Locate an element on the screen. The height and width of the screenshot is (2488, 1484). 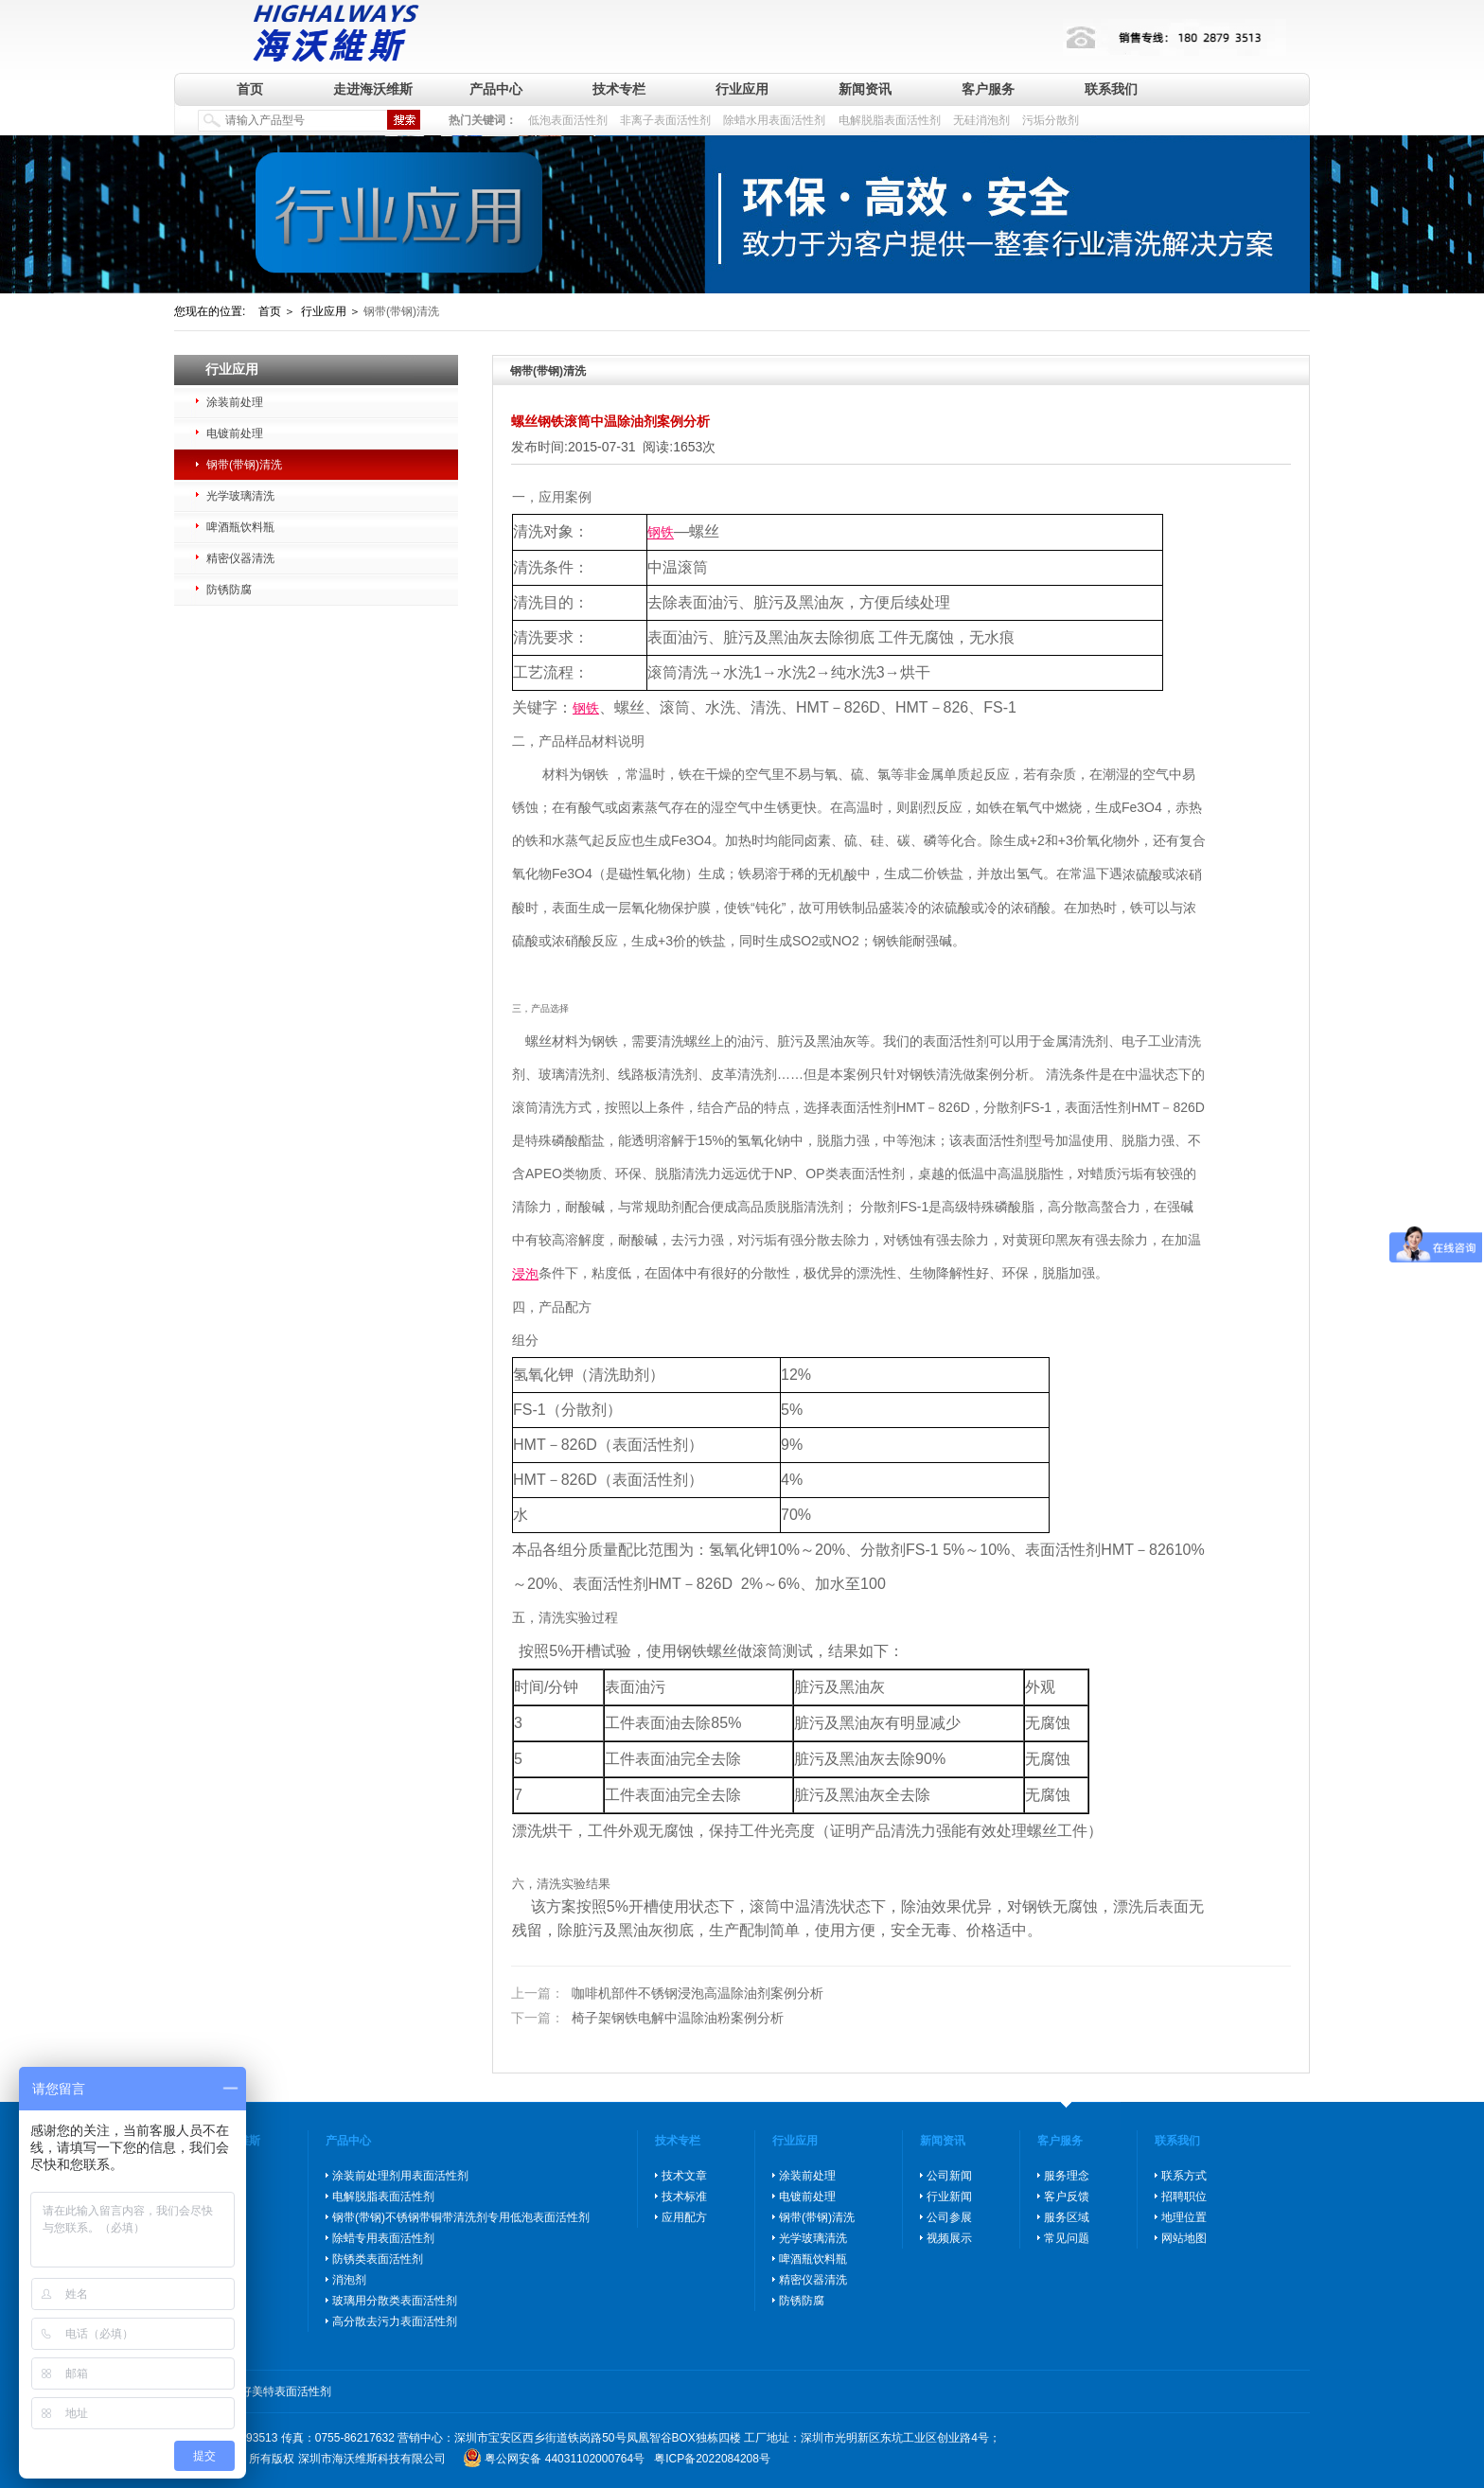
产品中心 is located at coordinates (495, 89).